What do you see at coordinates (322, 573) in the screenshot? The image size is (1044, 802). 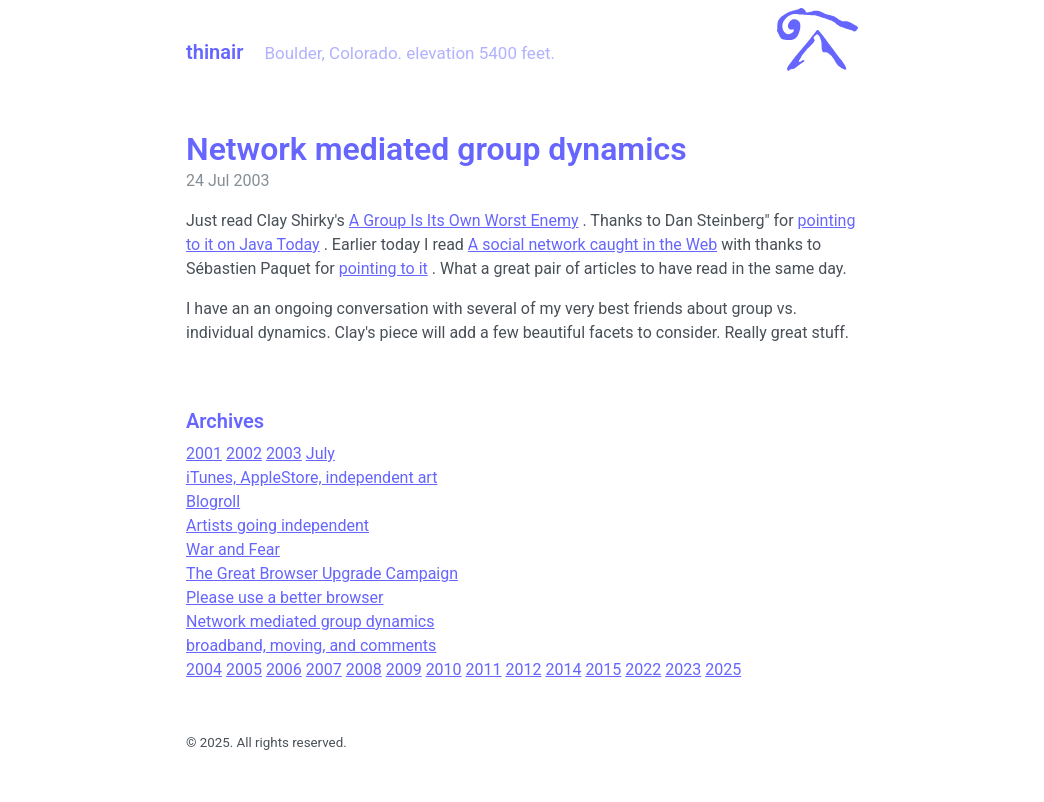 I see `The Great Browser Upgrade Campaign` at bounding box center [322, 573].